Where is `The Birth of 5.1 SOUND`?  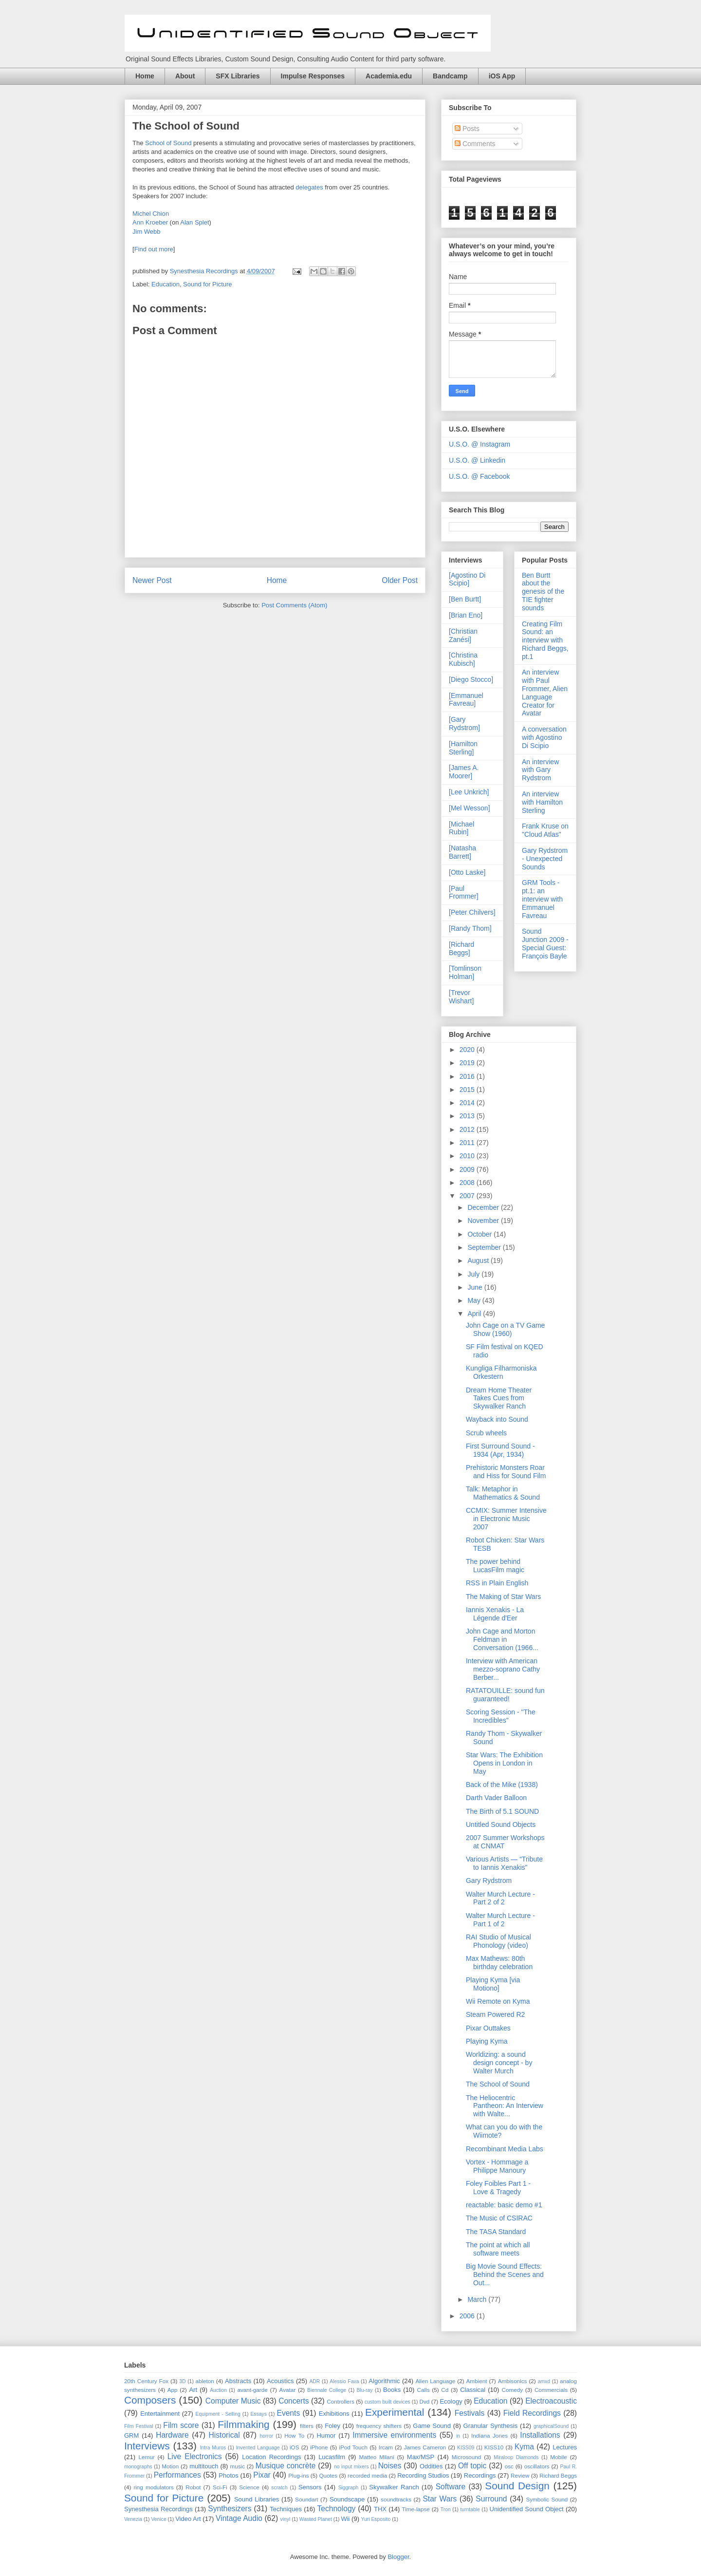 The Birth of 5.1 SOUND is located at coordinates (502, 1811).